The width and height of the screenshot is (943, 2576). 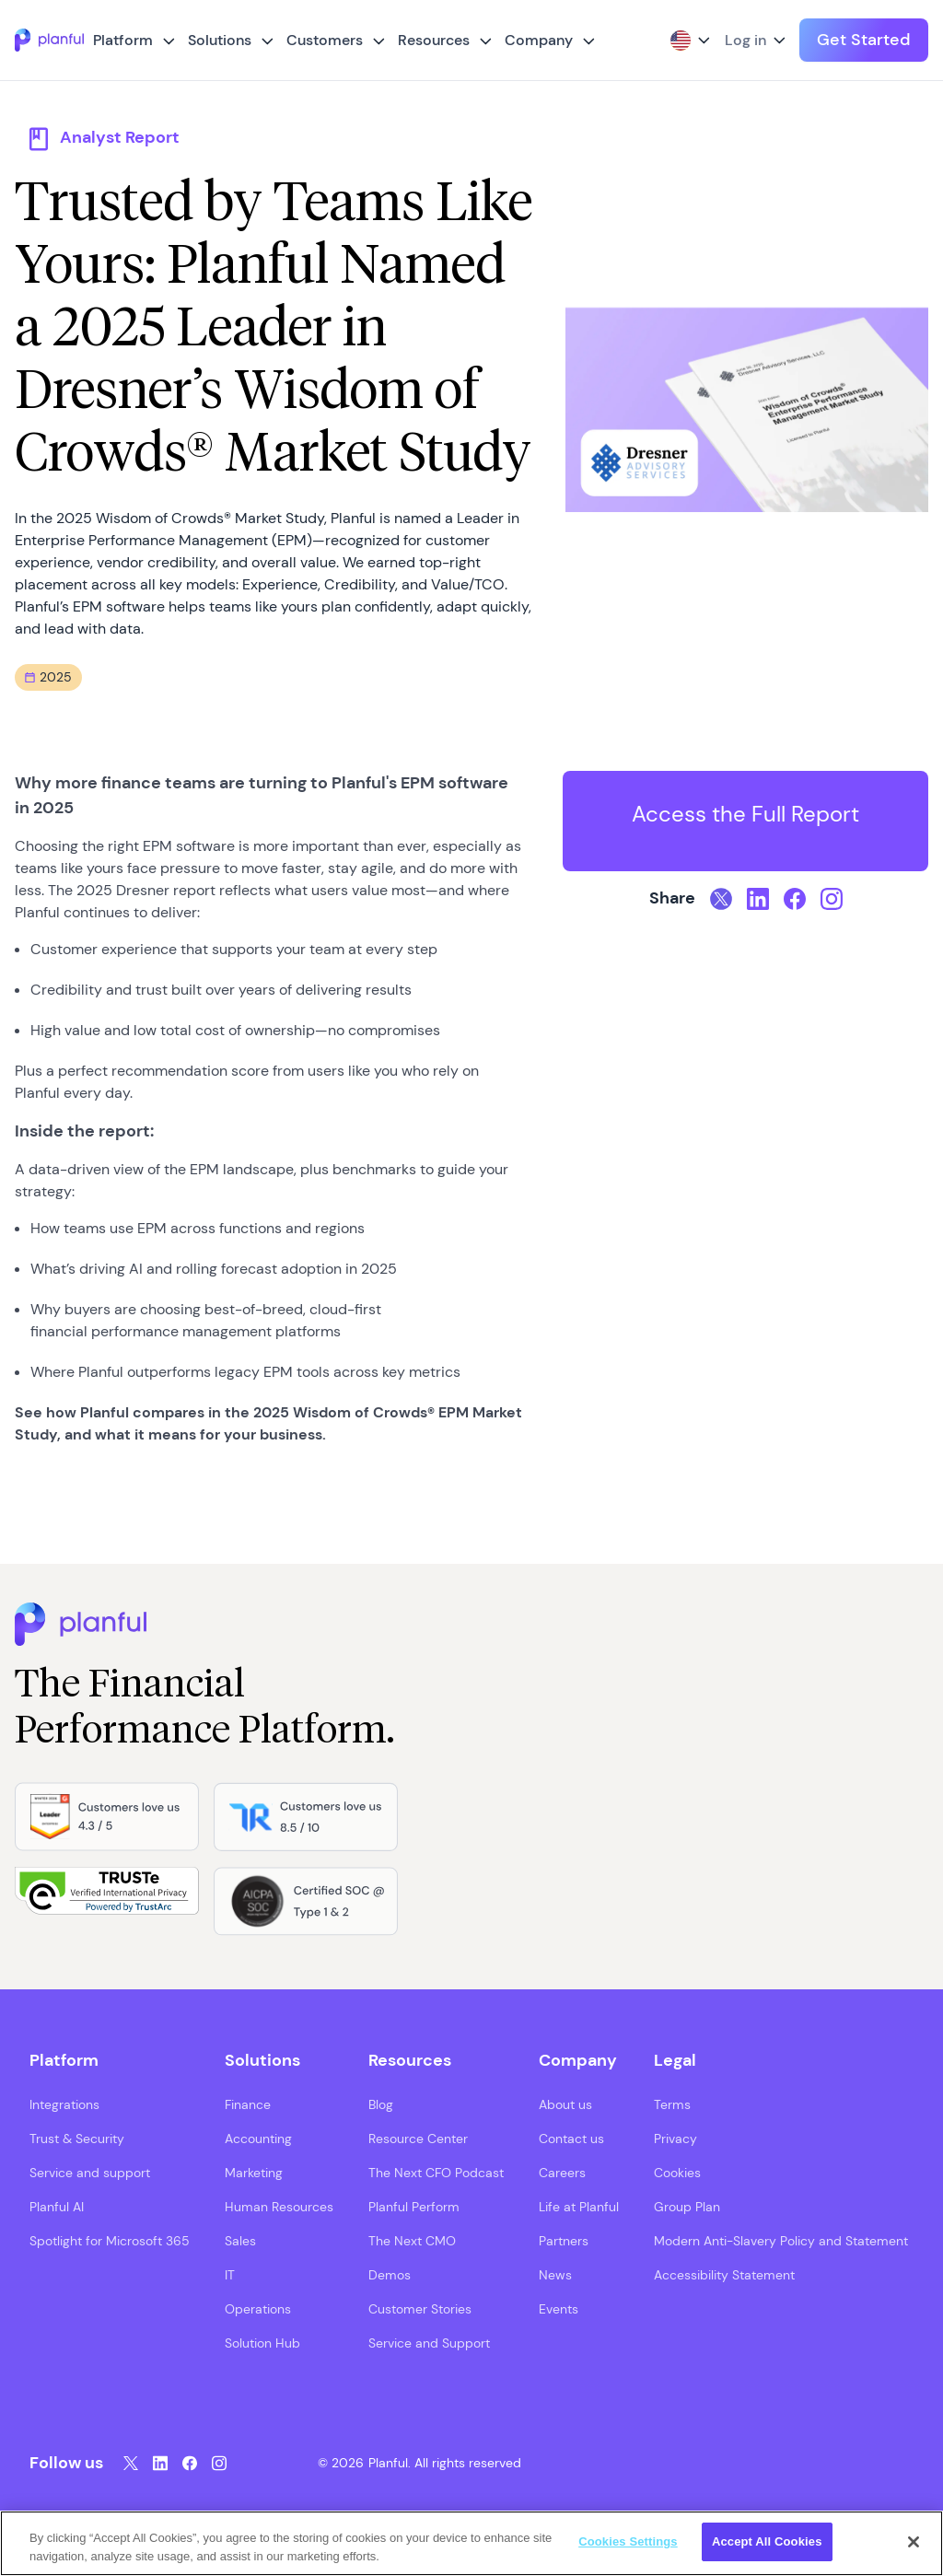 I want to click on Modern Anti-Slavery Policy and Statement, so click(x=781, y=2240).